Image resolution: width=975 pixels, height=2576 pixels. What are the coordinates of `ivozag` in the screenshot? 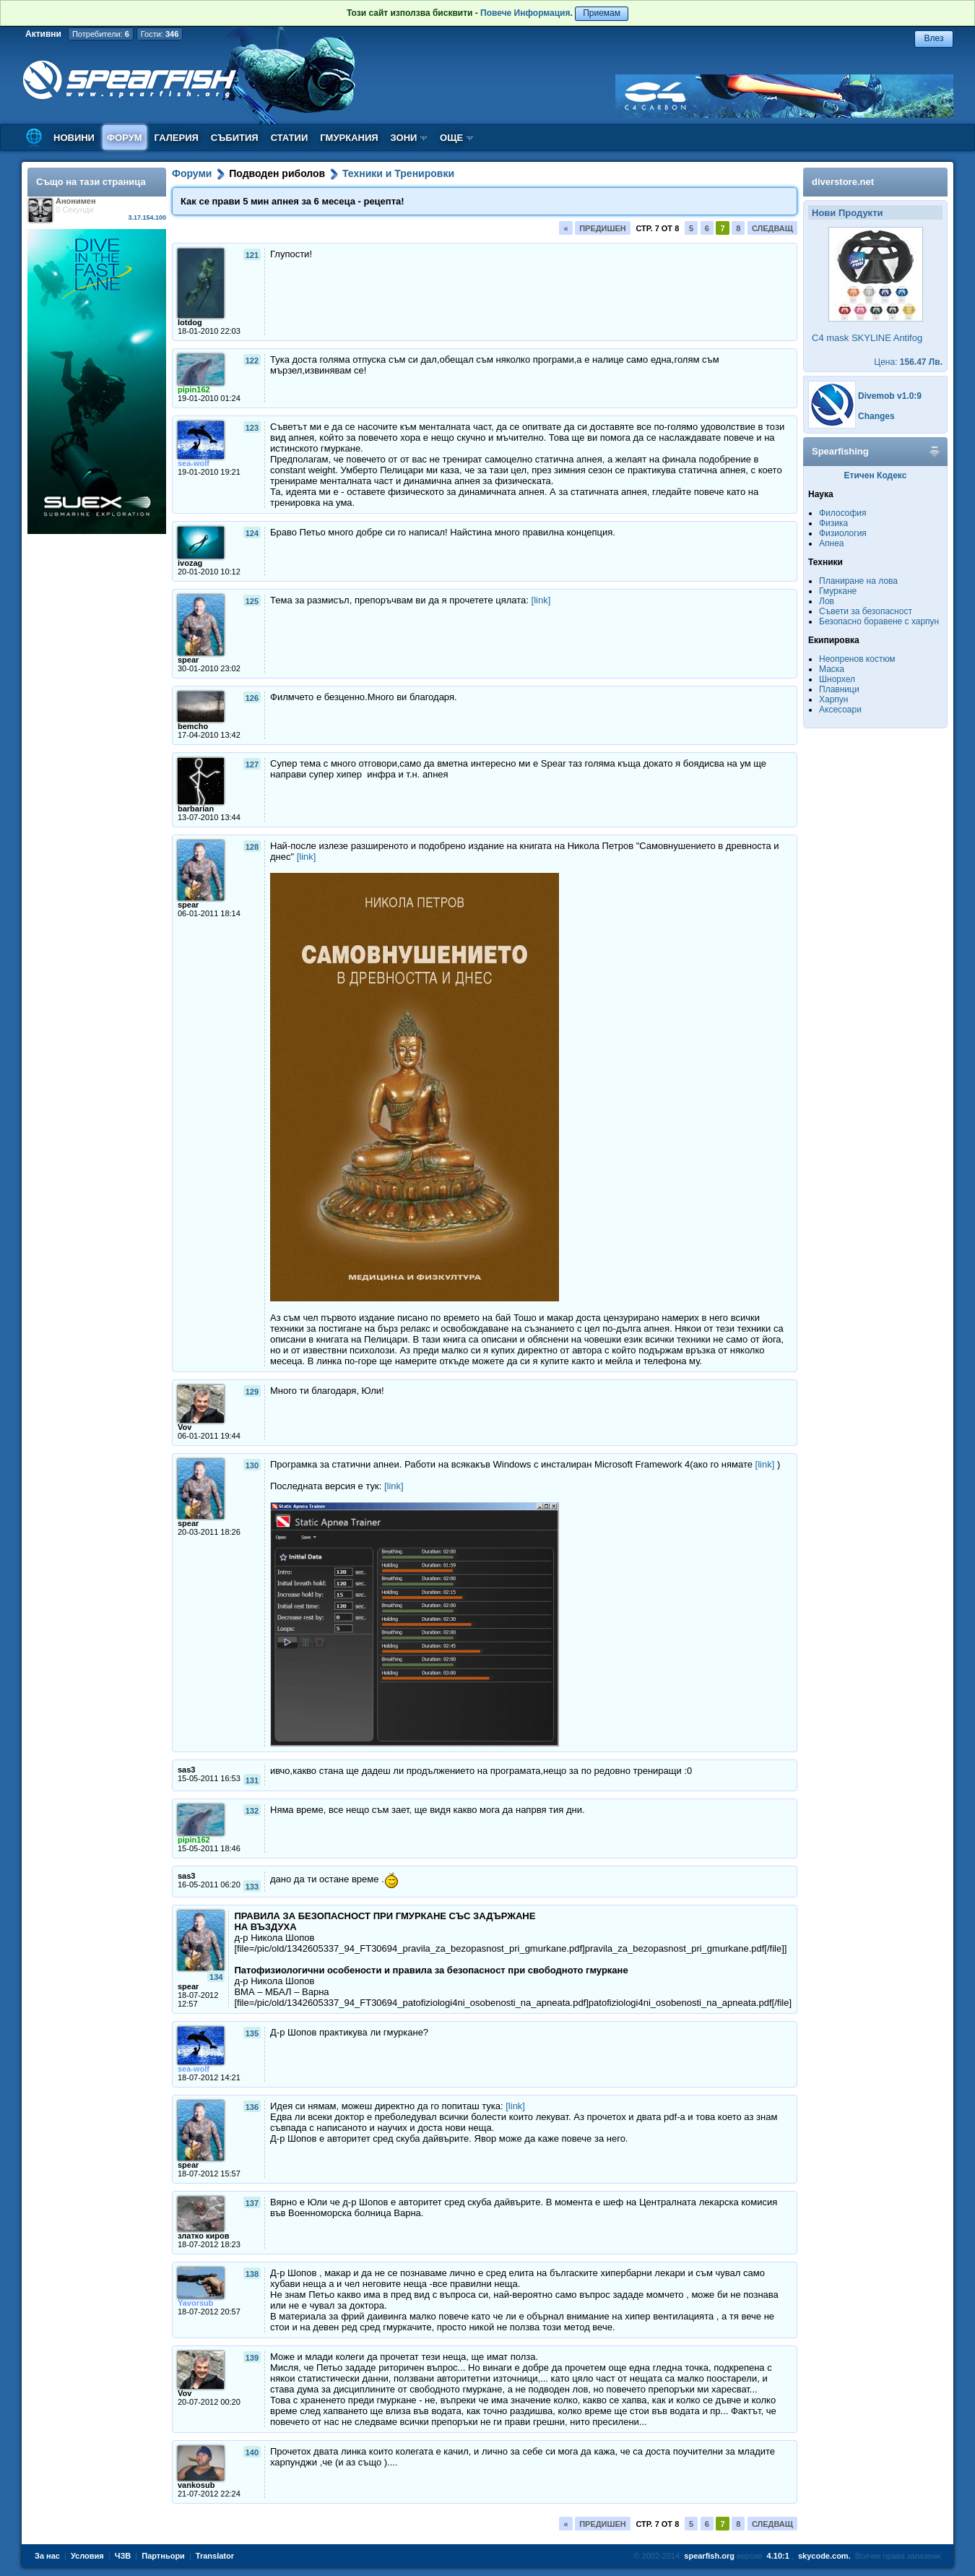 It's located at (190, 563).